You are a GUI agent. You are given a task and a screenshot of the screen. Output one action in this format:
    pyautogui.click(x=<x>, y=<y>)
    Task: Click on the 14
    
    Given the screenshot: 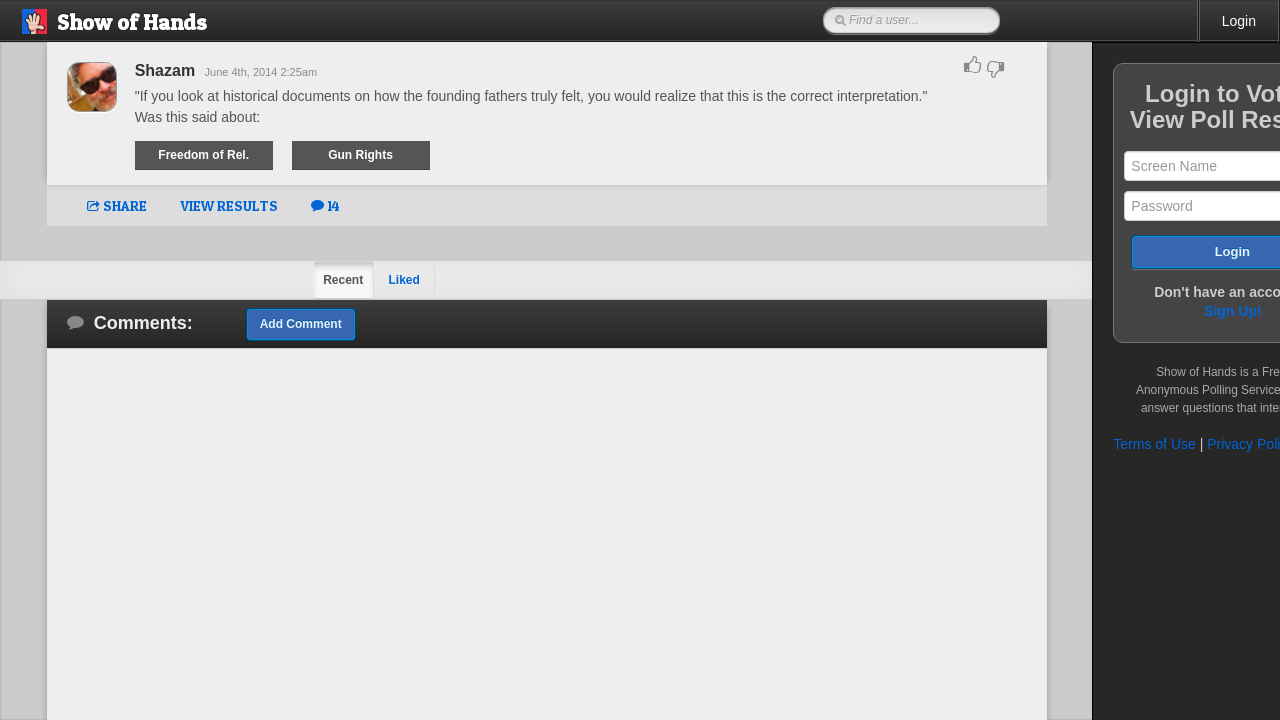 What is the action you would take?
    pyautogui.click(x=278, y=205)
    